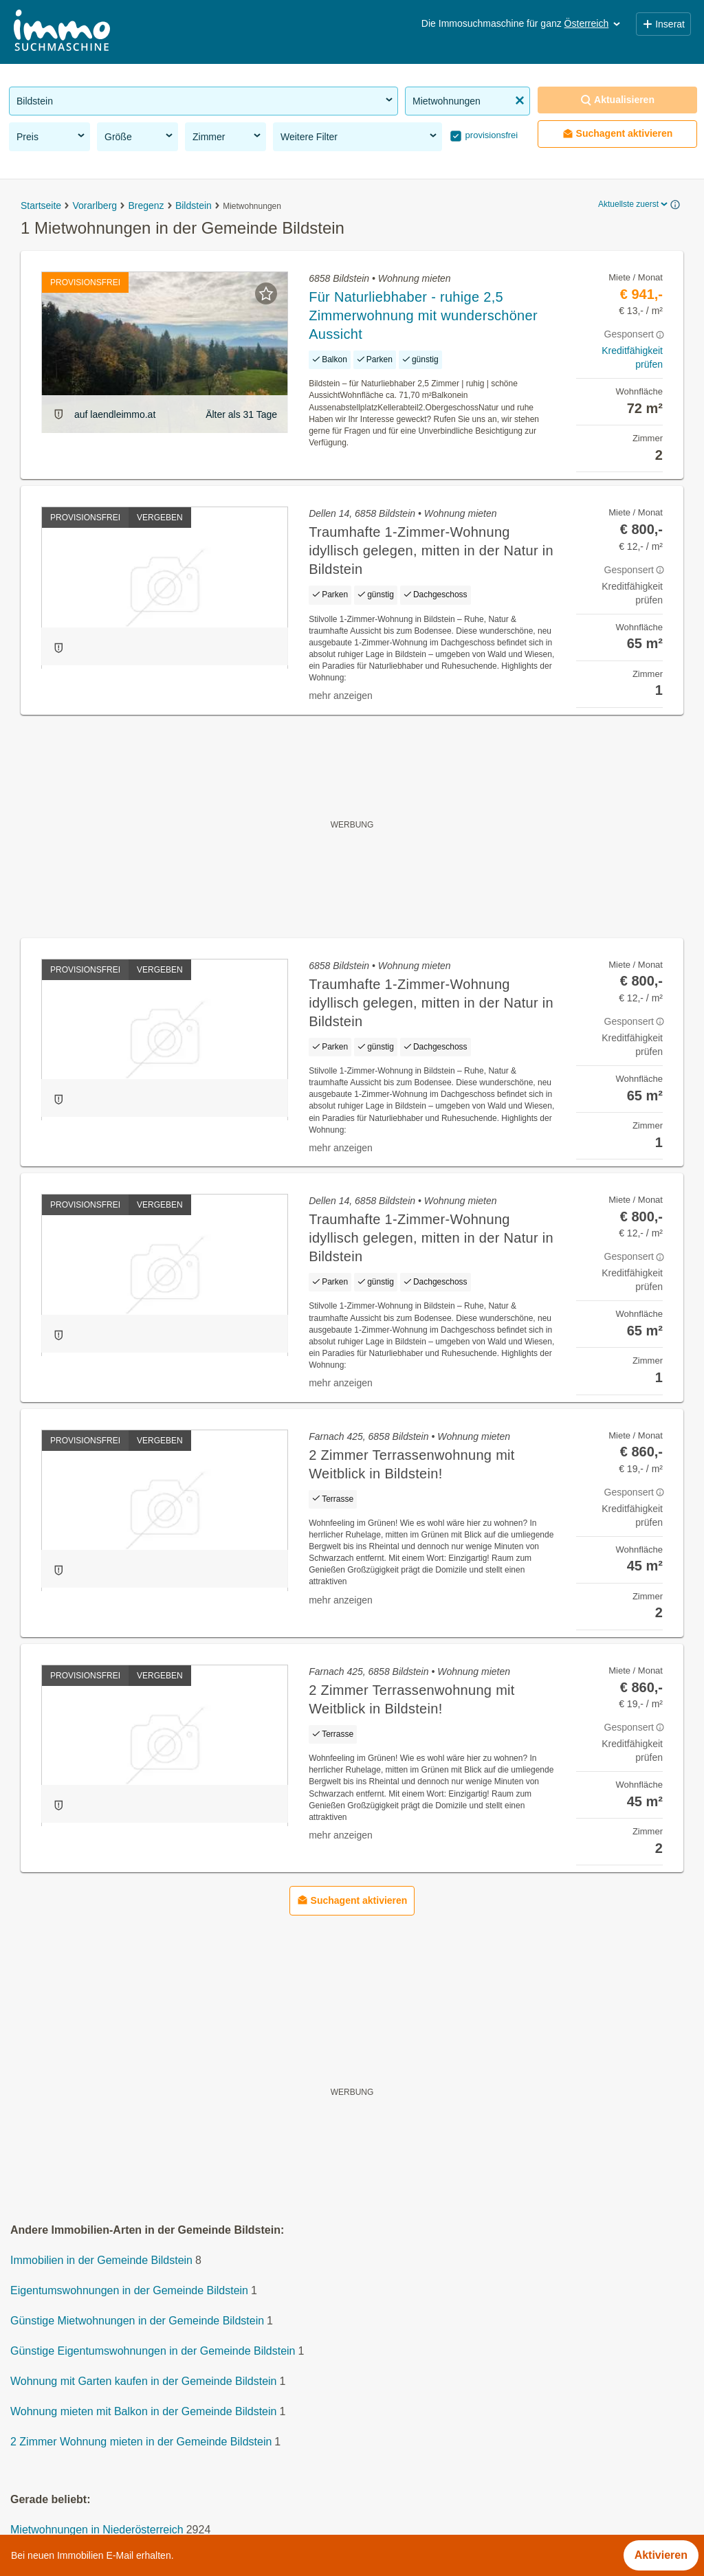  What do you see at coordinates (97, 2530) in the screenshot?
I see `Mietwohnungen in Niederösterreich` at bounding box center [97, 2530].